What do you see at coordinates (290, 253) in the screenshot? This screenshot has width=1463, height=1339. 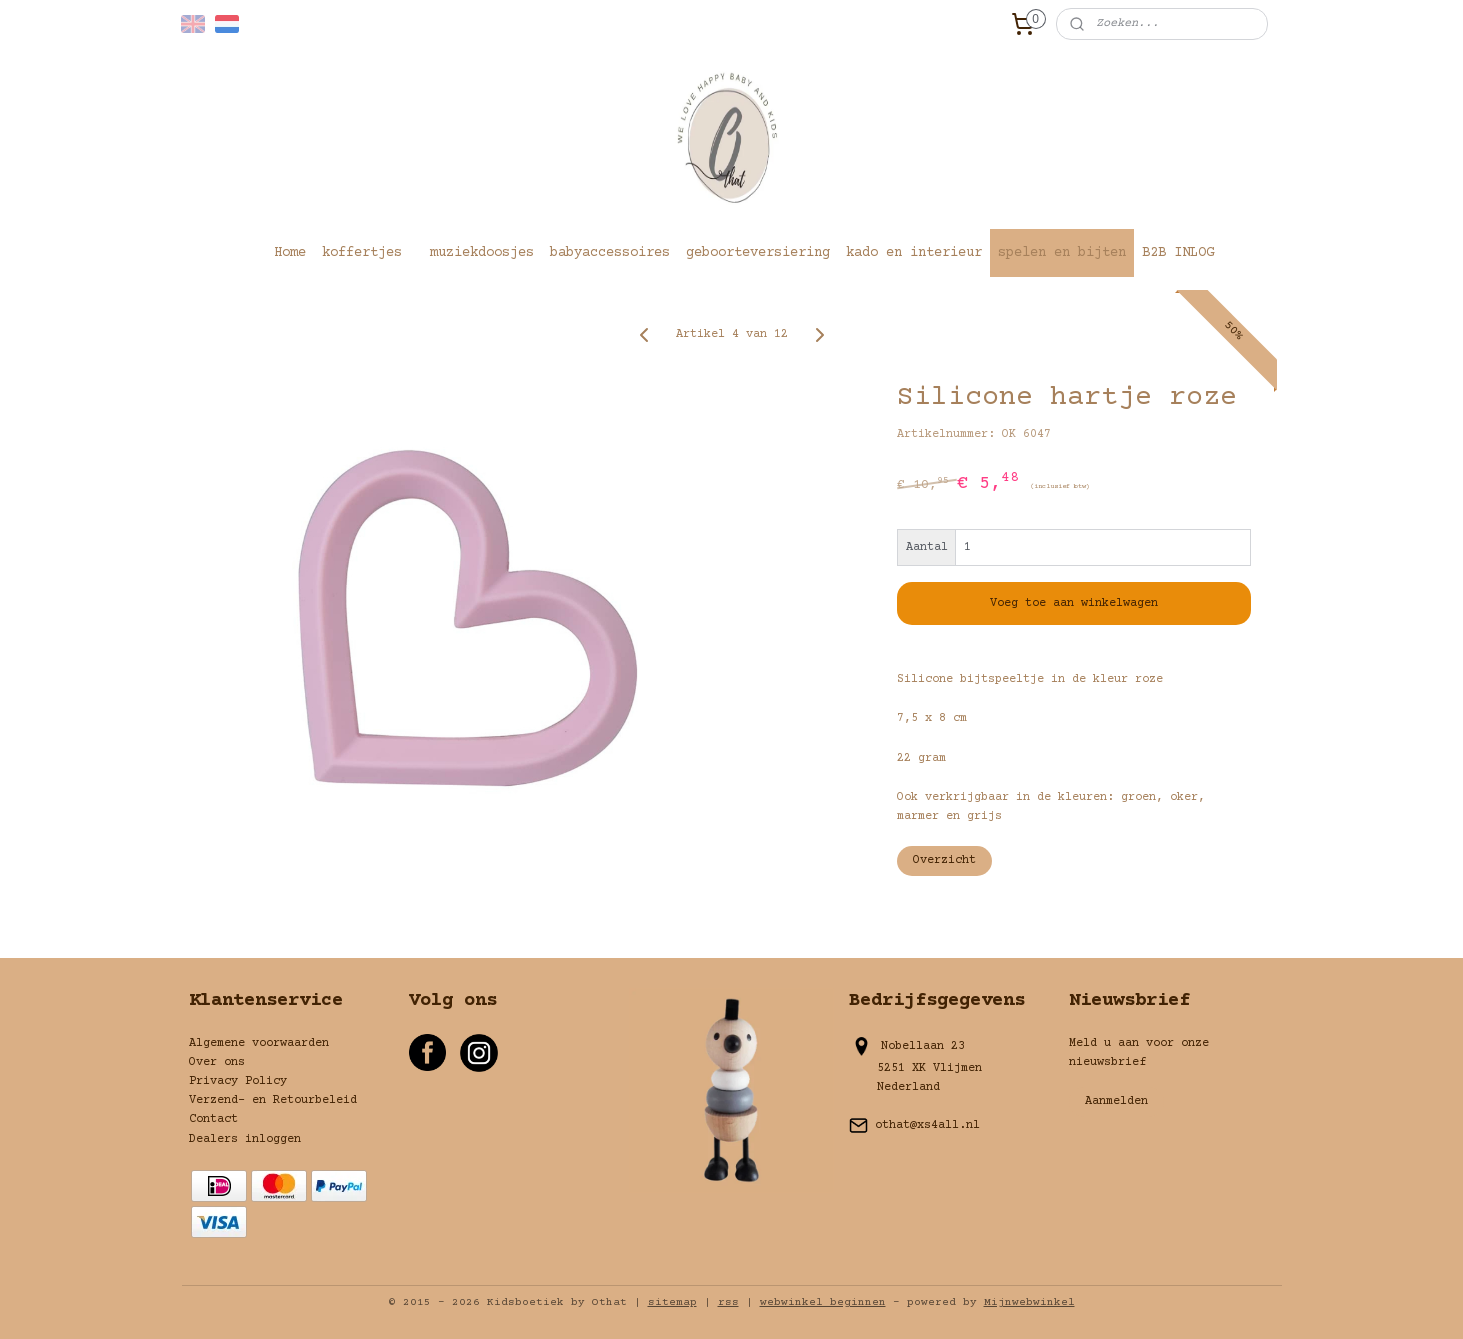 I see `Home` at bounding box center [290, 253].